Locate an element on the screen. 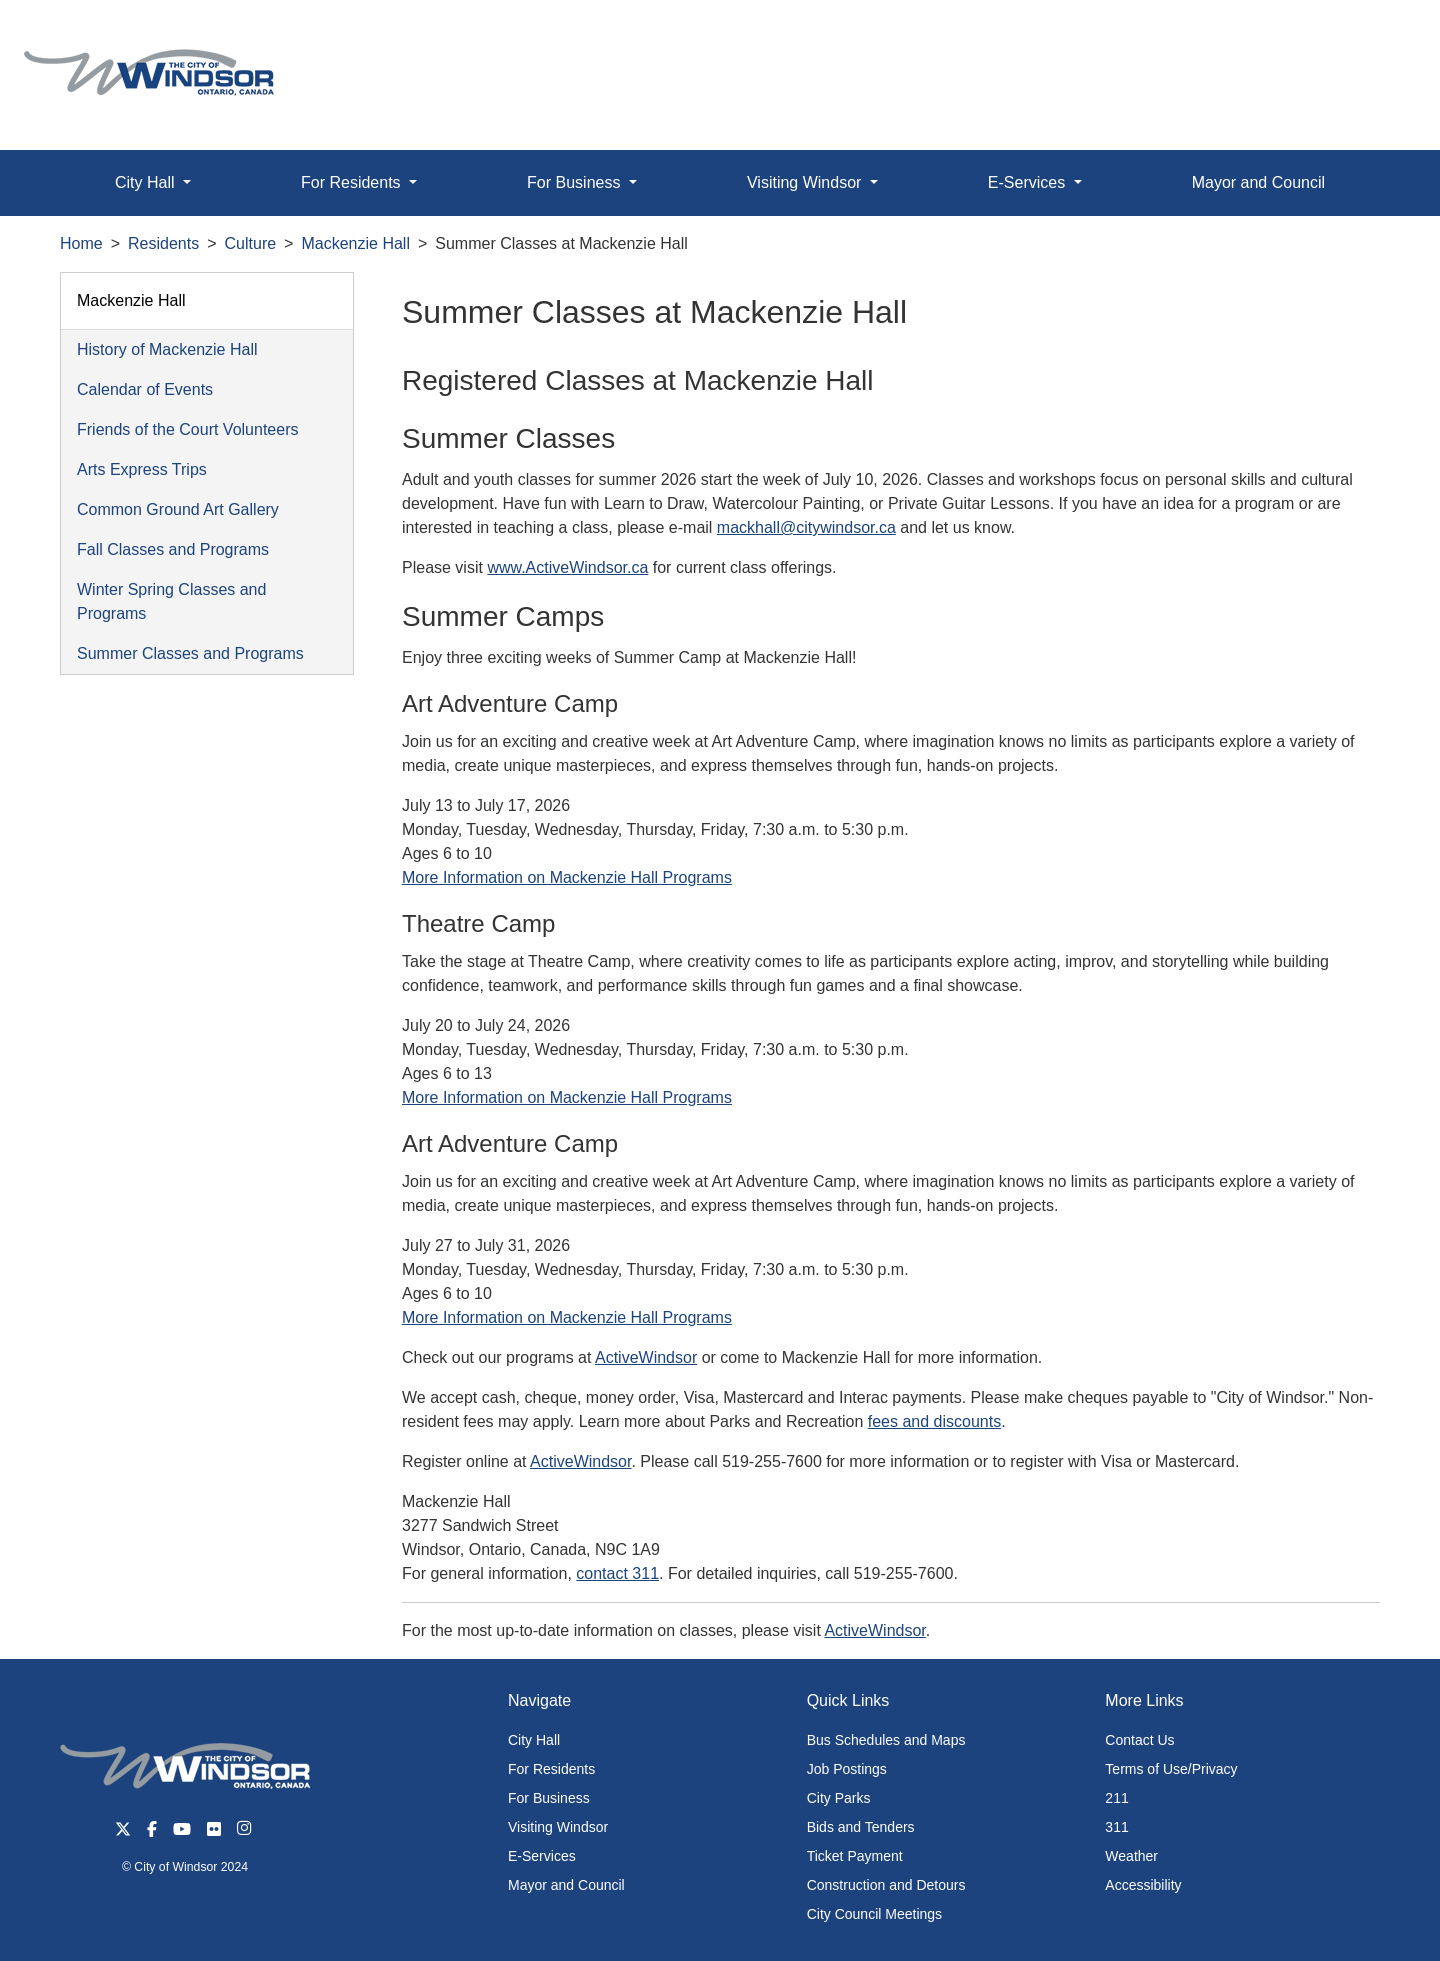  More Information on Mackenzie Hall Programs is located at coordinates (567, 877).